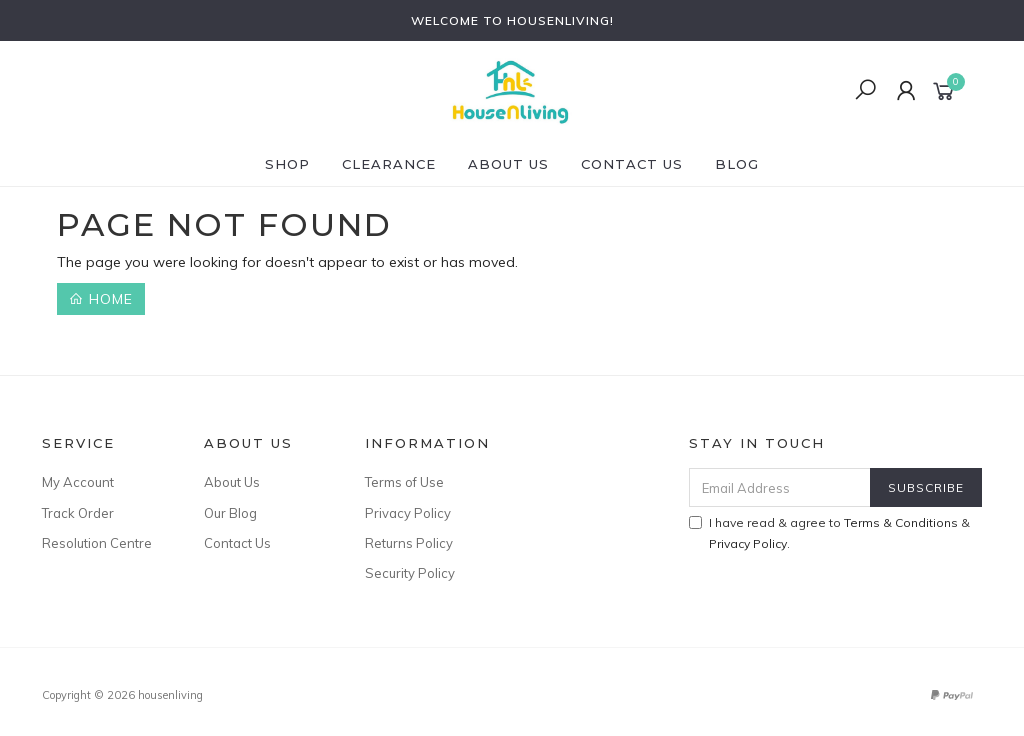 The height and width of the screenshot is (736, 1024). What do you see at coordinates (389, 164) in the screenshot?
I see `CLEARANCE` at bounding box center [389, 164].